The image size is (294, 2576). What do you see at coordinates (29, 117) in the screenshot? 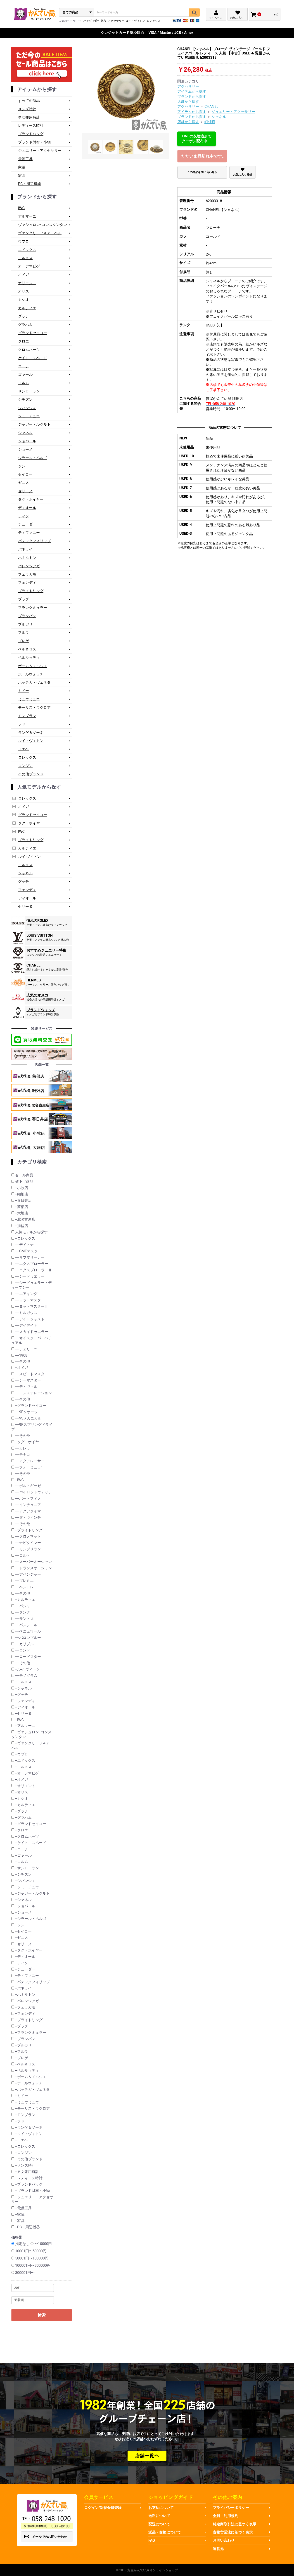
I see `男女兼用時計` at bounding box center [29, 117].